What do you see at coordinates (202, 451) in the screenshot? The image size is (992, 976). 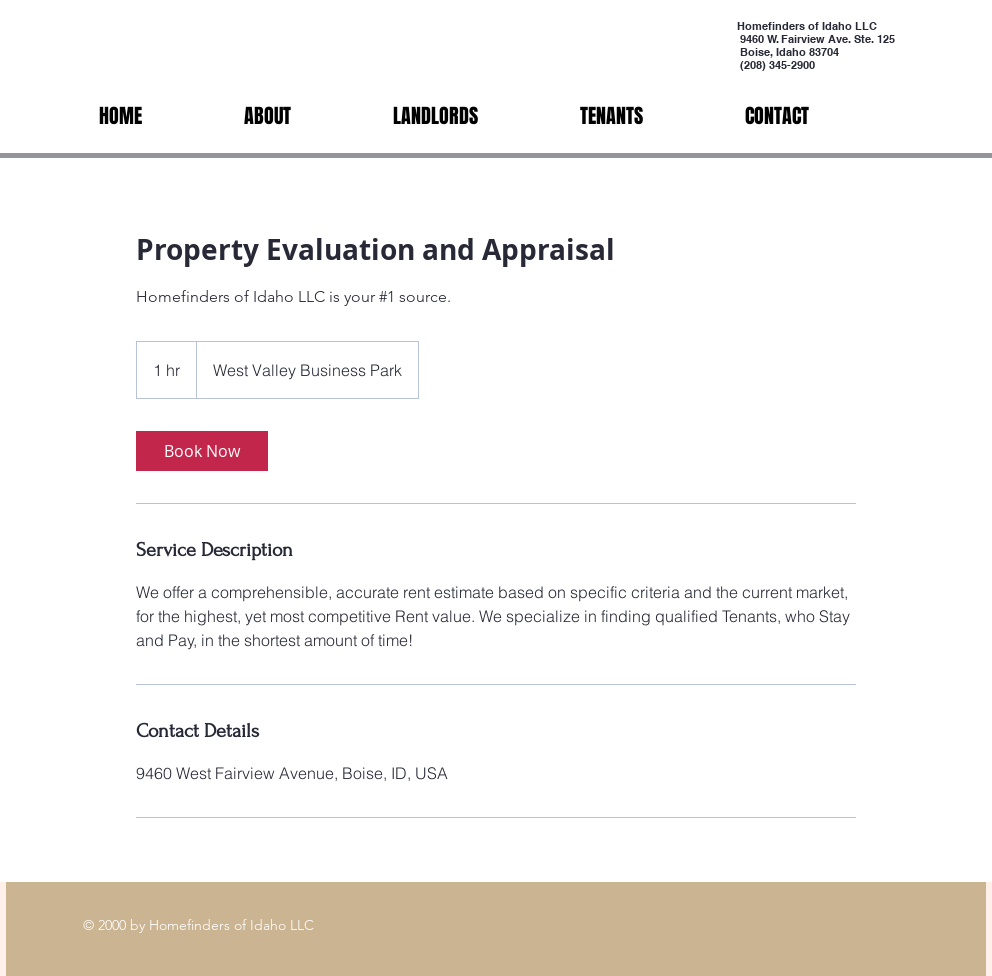 I see `[link]` at bounding box center [202, 451].